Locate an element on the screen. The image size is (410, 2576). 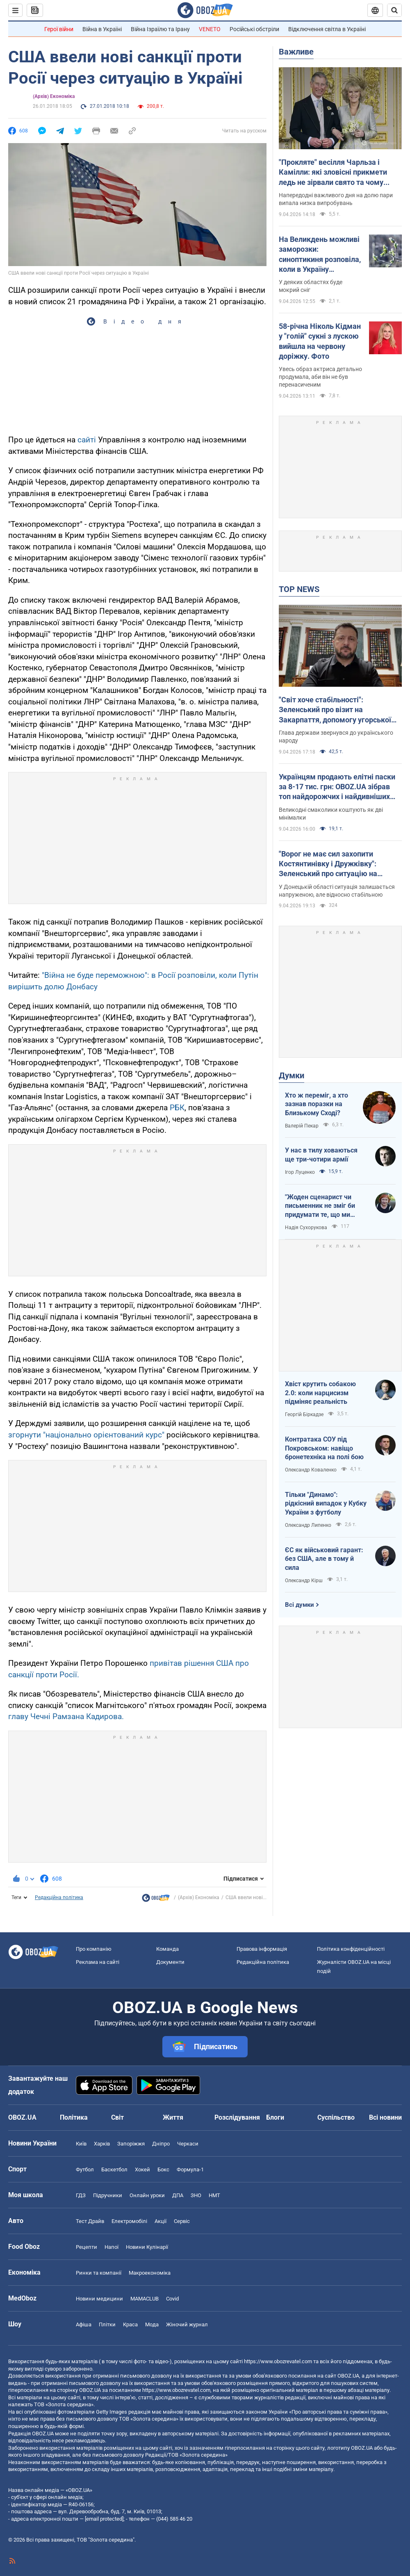
Плітки is located at coordinates (107, 2324).